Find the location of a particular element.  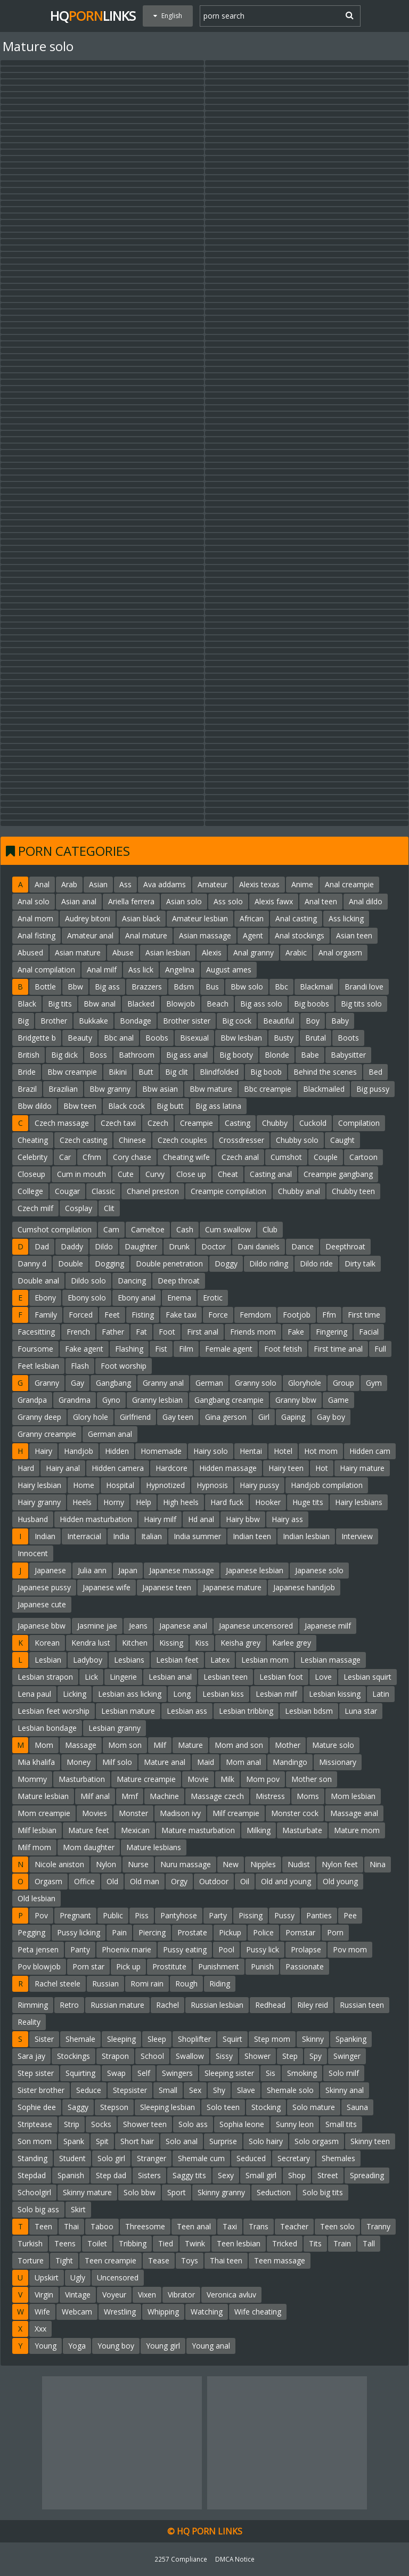

Old young is located at coordinates (340, 1881).